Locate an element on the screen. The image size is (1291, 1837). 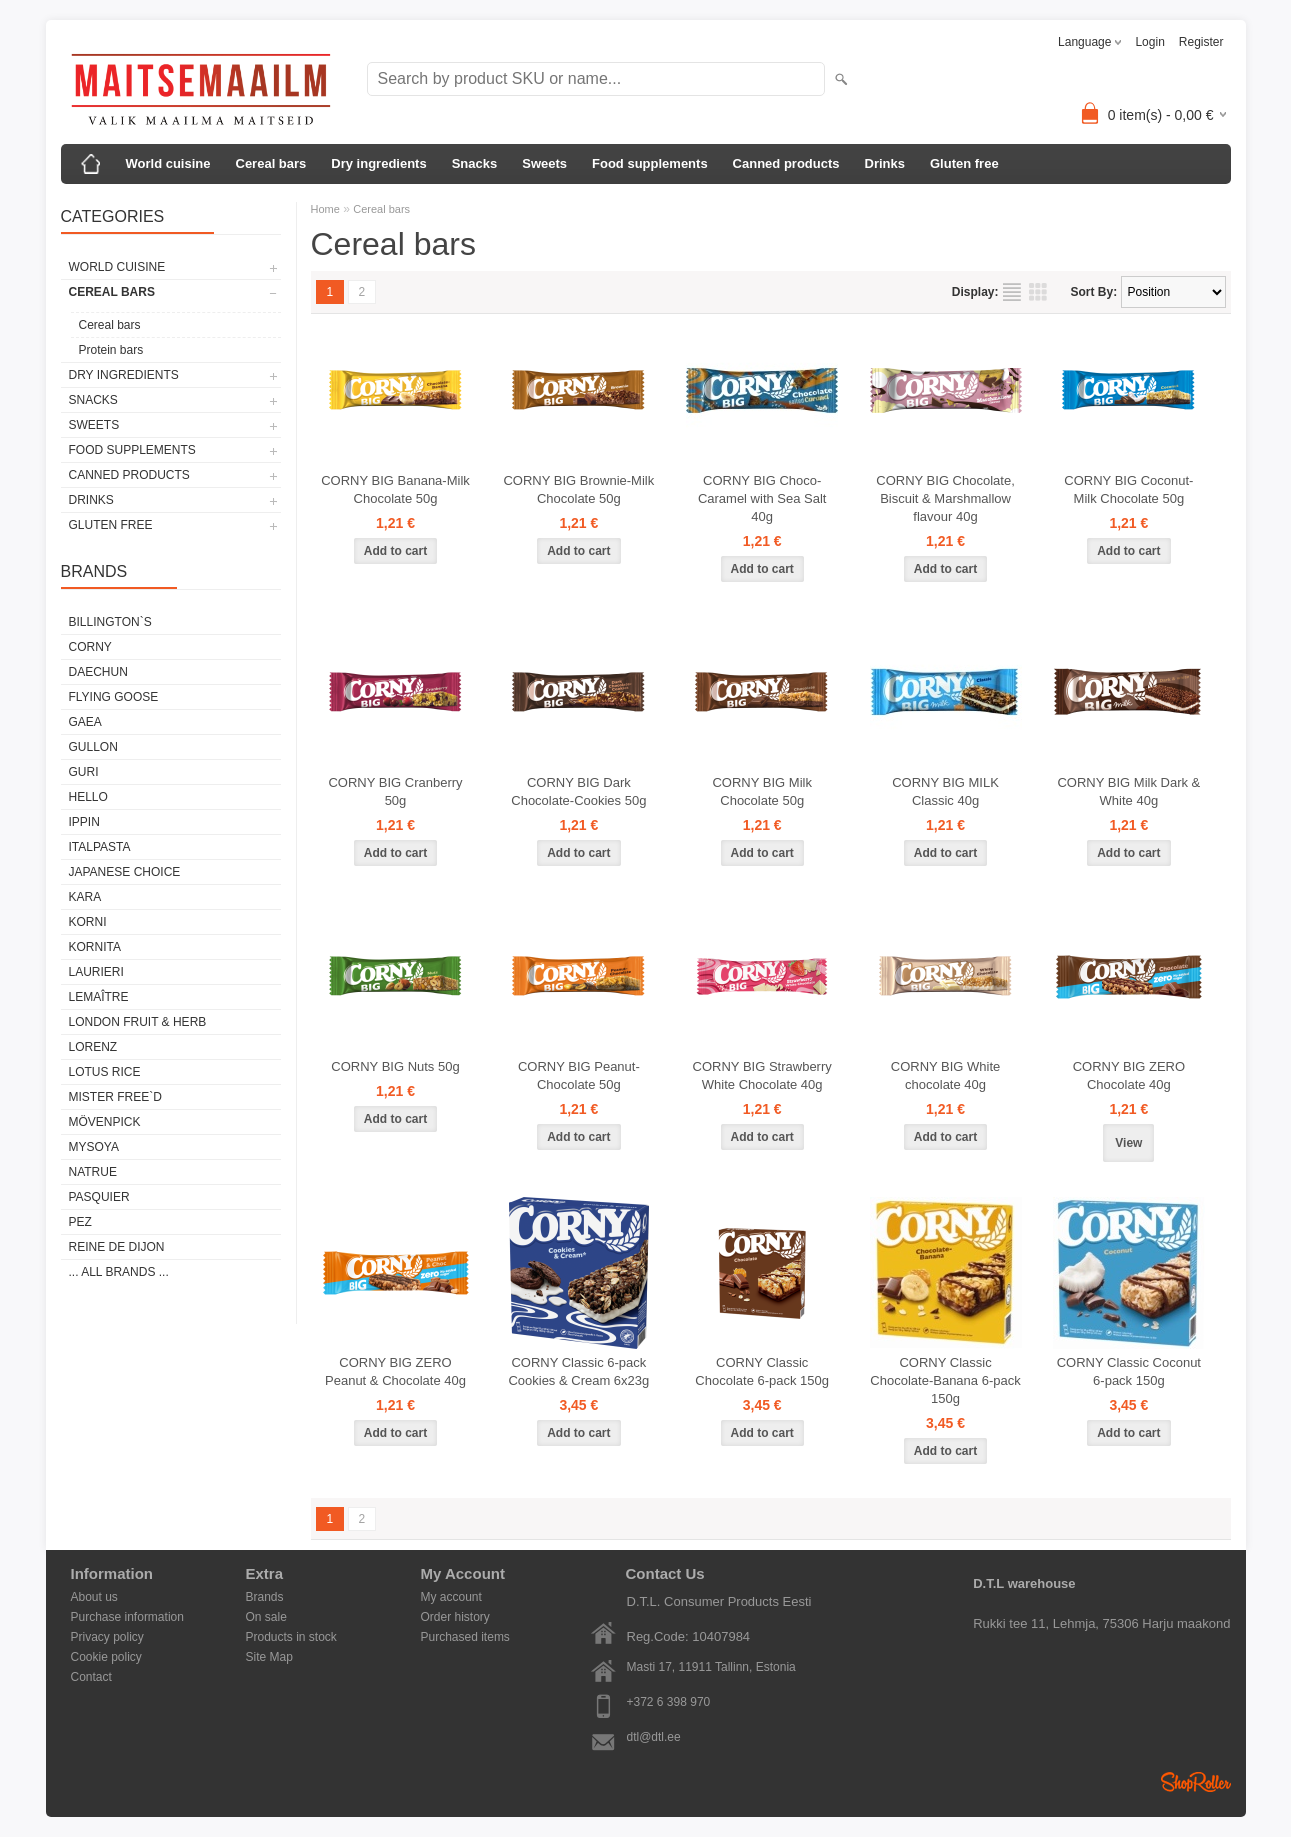
Register is located at coordinates (1201, 42).